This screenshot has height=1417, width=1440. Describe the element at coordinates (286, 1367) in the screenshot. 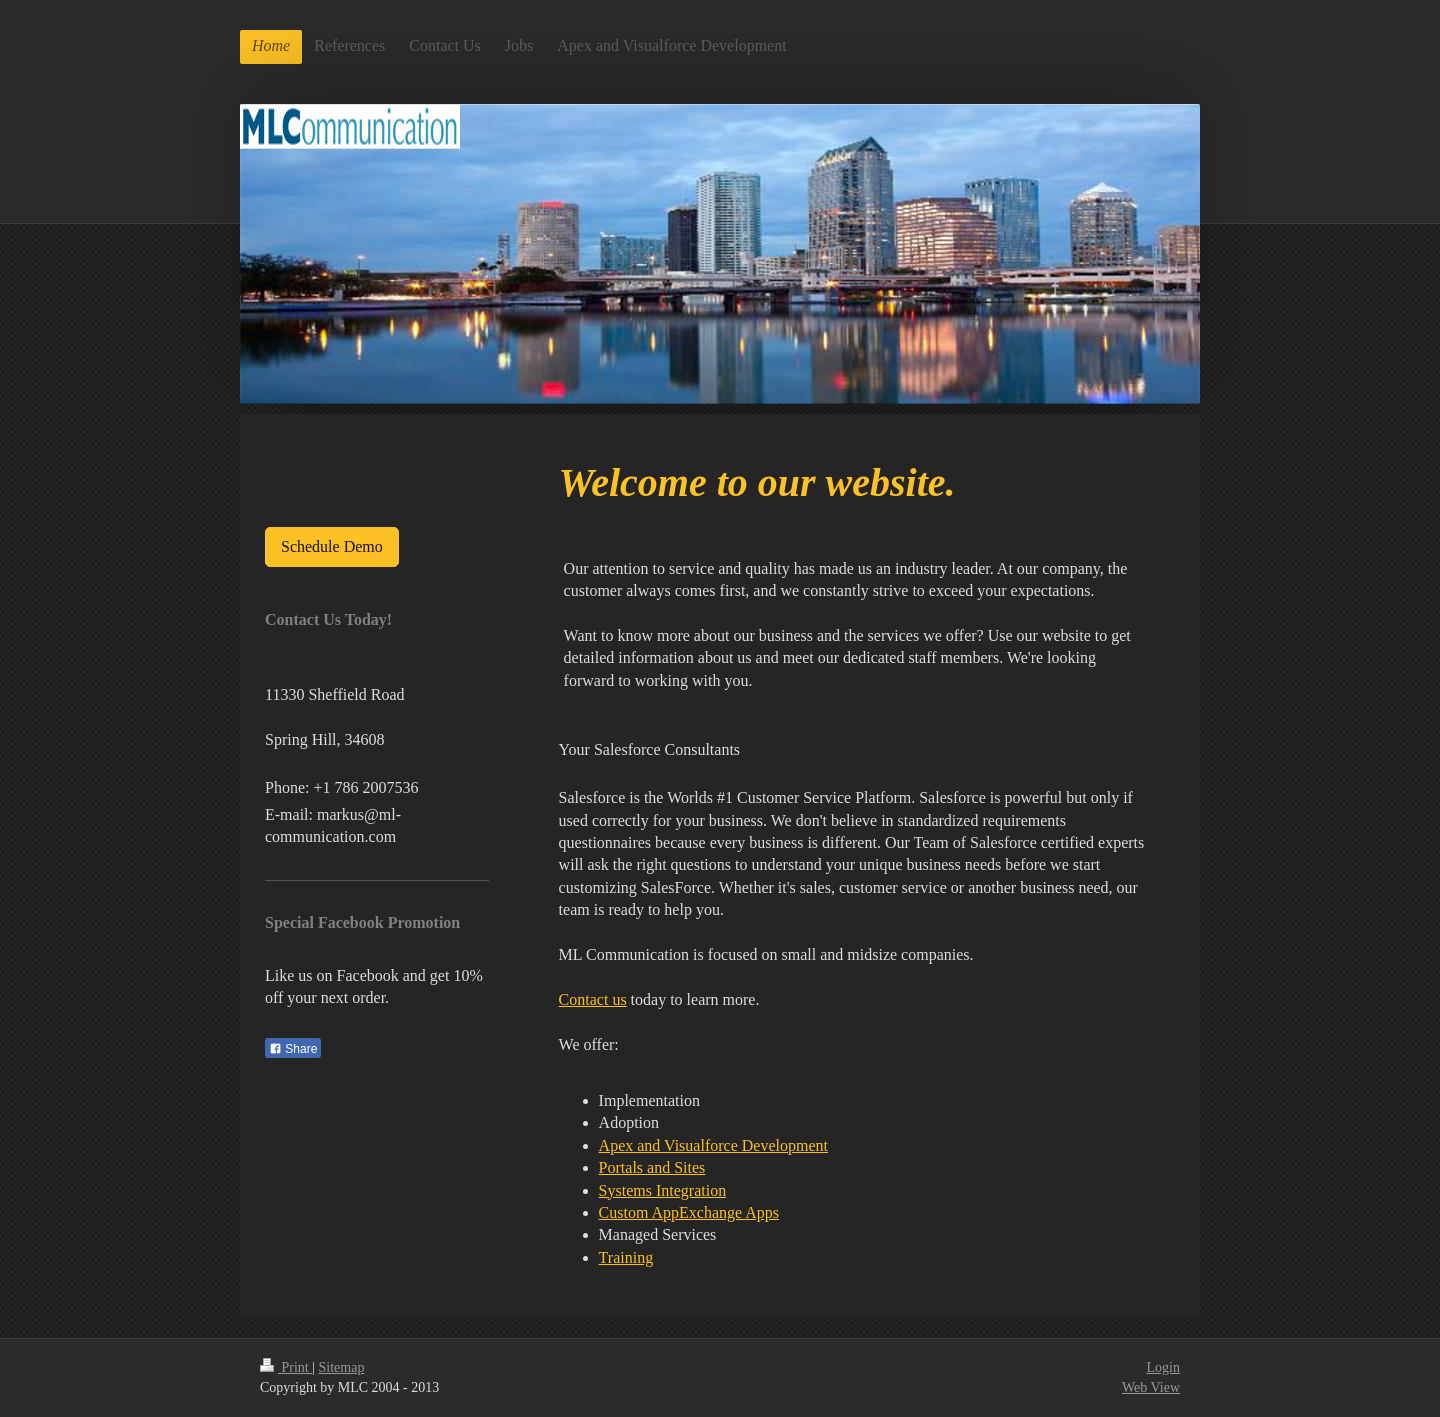

I see `Print` at that location.